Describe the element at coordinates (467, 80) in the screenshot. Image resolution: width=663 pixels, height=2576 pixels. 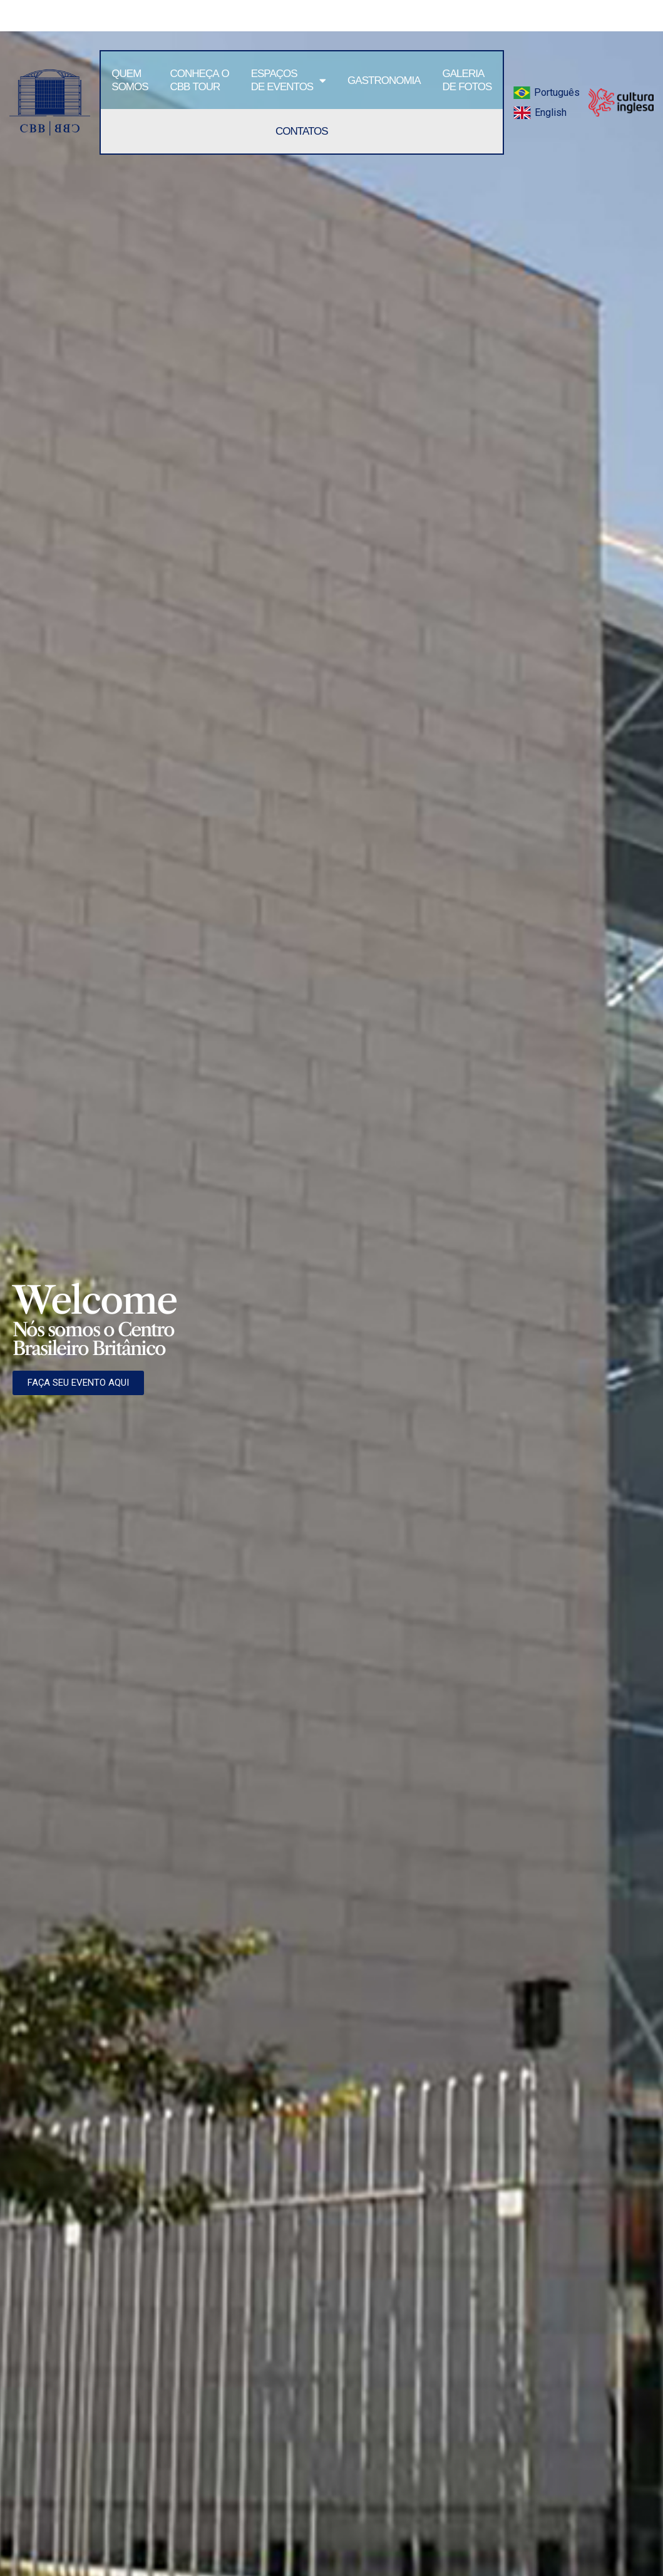
I see `Galeria de Fotos` at that location.